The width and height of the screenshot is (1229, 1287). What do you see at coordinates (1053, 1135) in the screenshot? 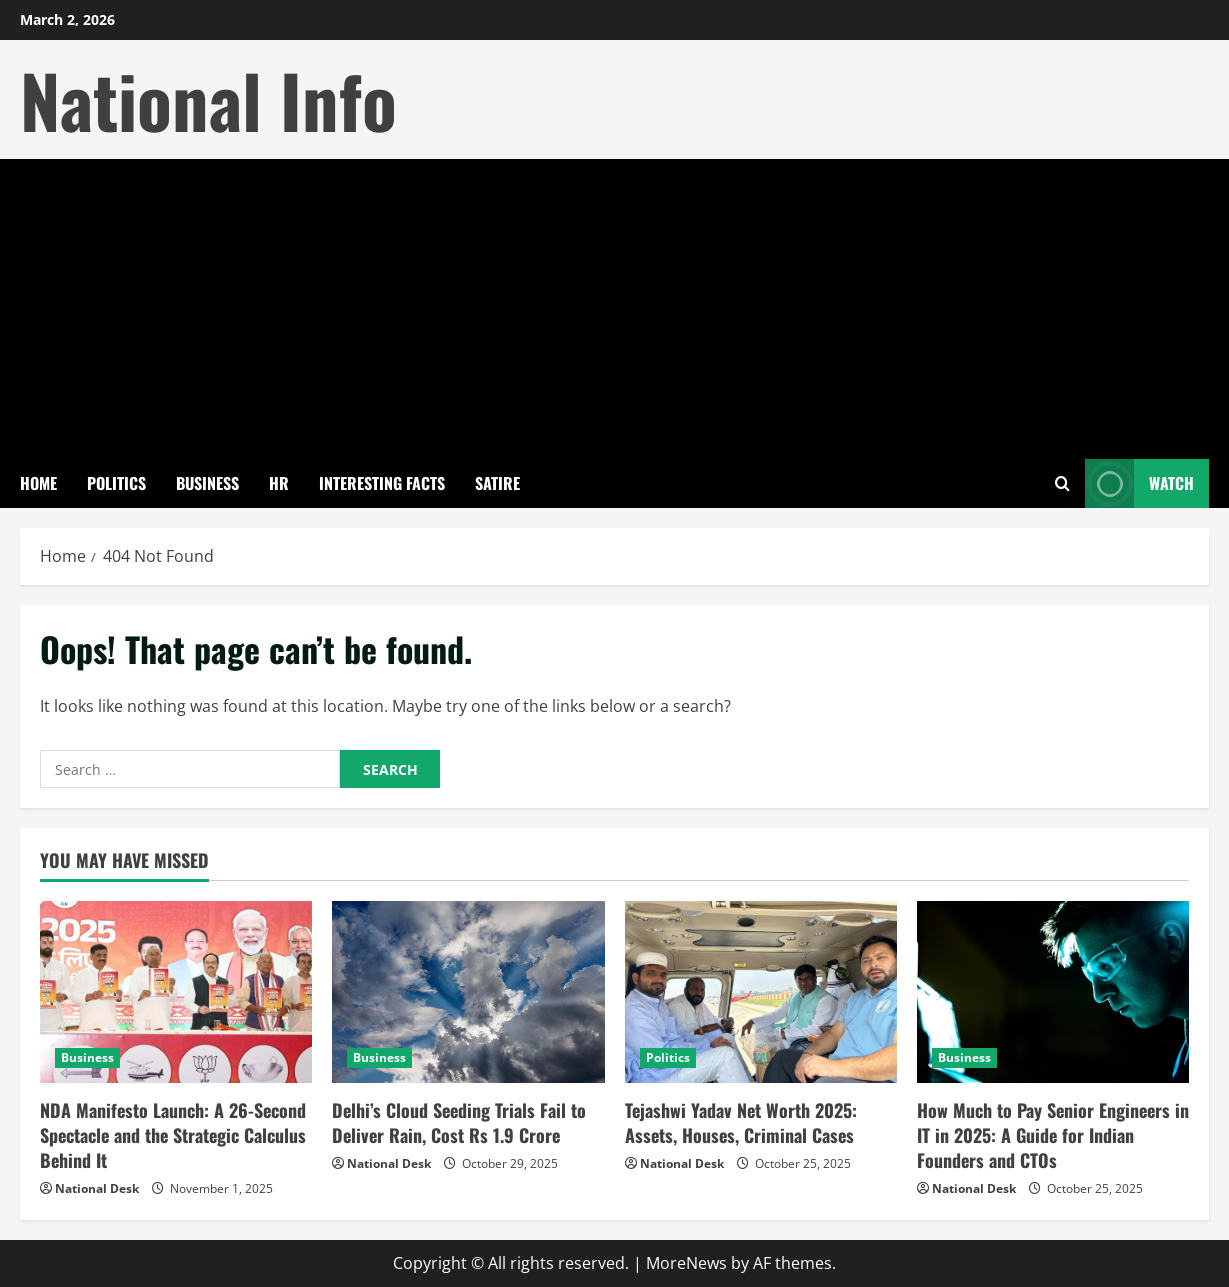
I see `How Much to Pay Senior Engineers in IT in 2025: A Guide for Indian Founders and CTOs` at bounding box center [1053, 1135].